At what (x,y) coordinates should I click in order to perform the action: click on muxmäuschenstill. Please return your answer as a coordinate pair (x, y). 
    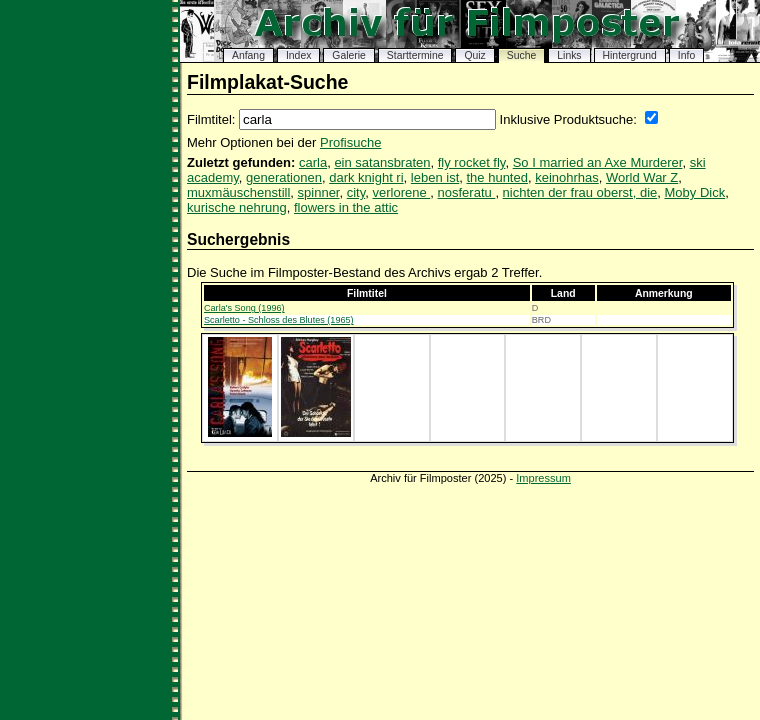
    Looking at the image, I should click on (238, 192).